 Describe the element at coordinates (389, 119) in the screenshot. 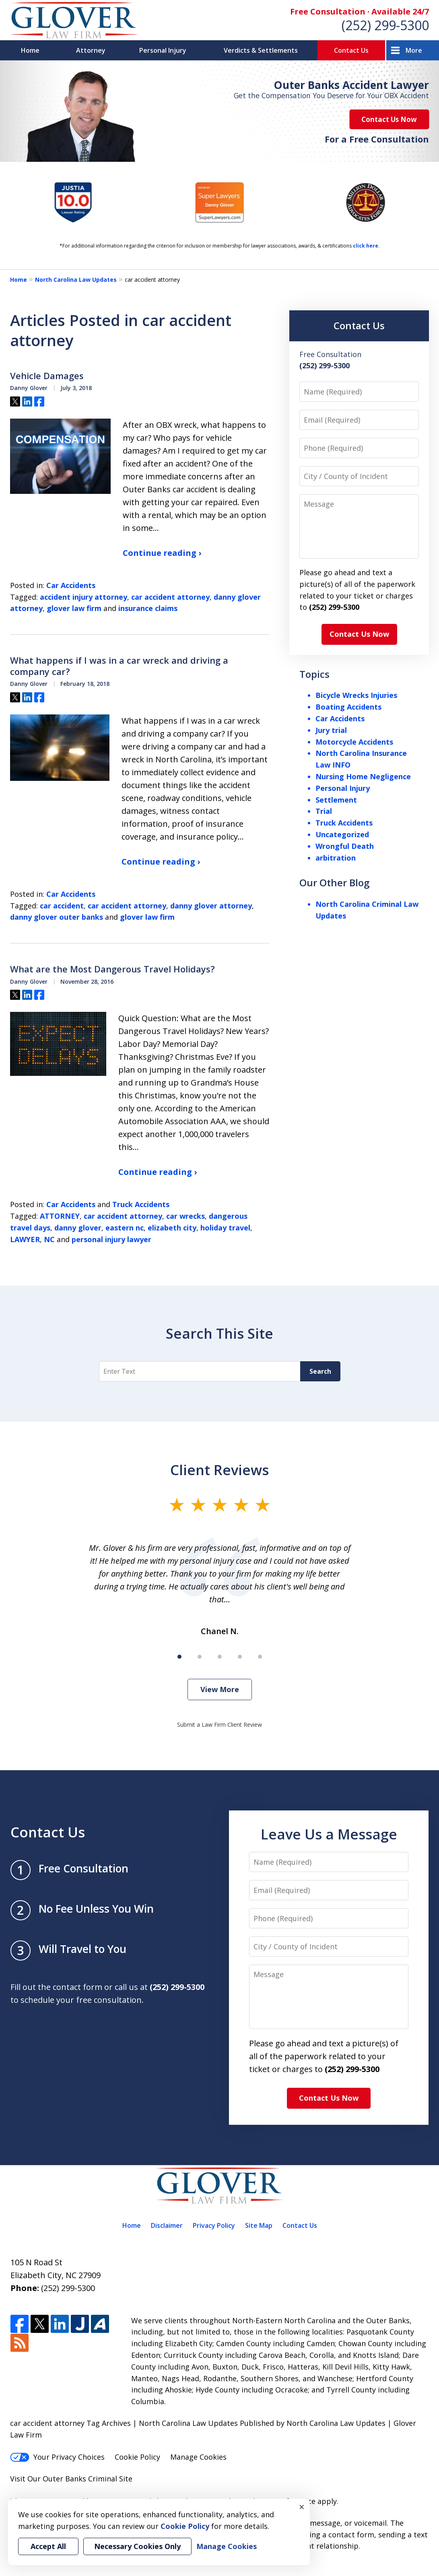

I see `Contact Us Now` at that location.